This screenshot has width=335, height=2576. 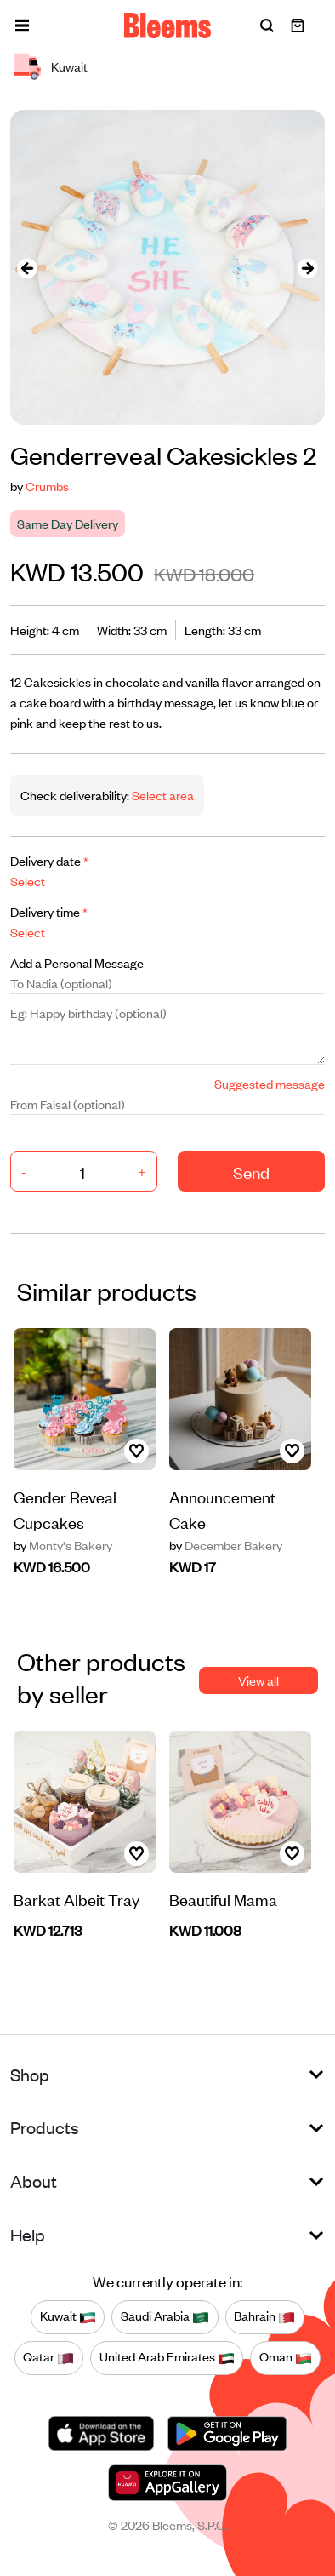 I want to click on Delivery time, so click(x=49, y=911).